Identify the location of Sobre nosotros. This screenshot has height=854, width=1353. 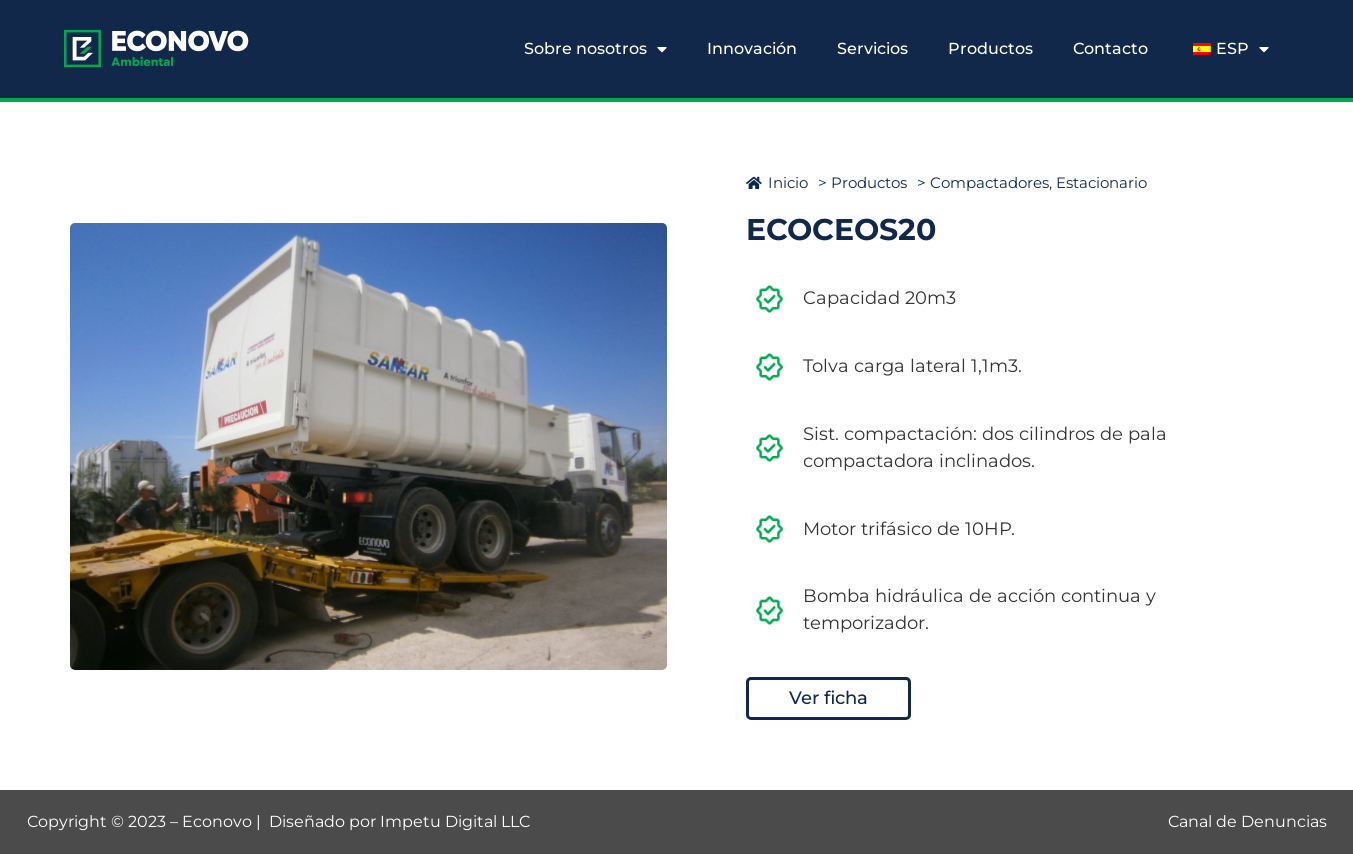
(595, 49).